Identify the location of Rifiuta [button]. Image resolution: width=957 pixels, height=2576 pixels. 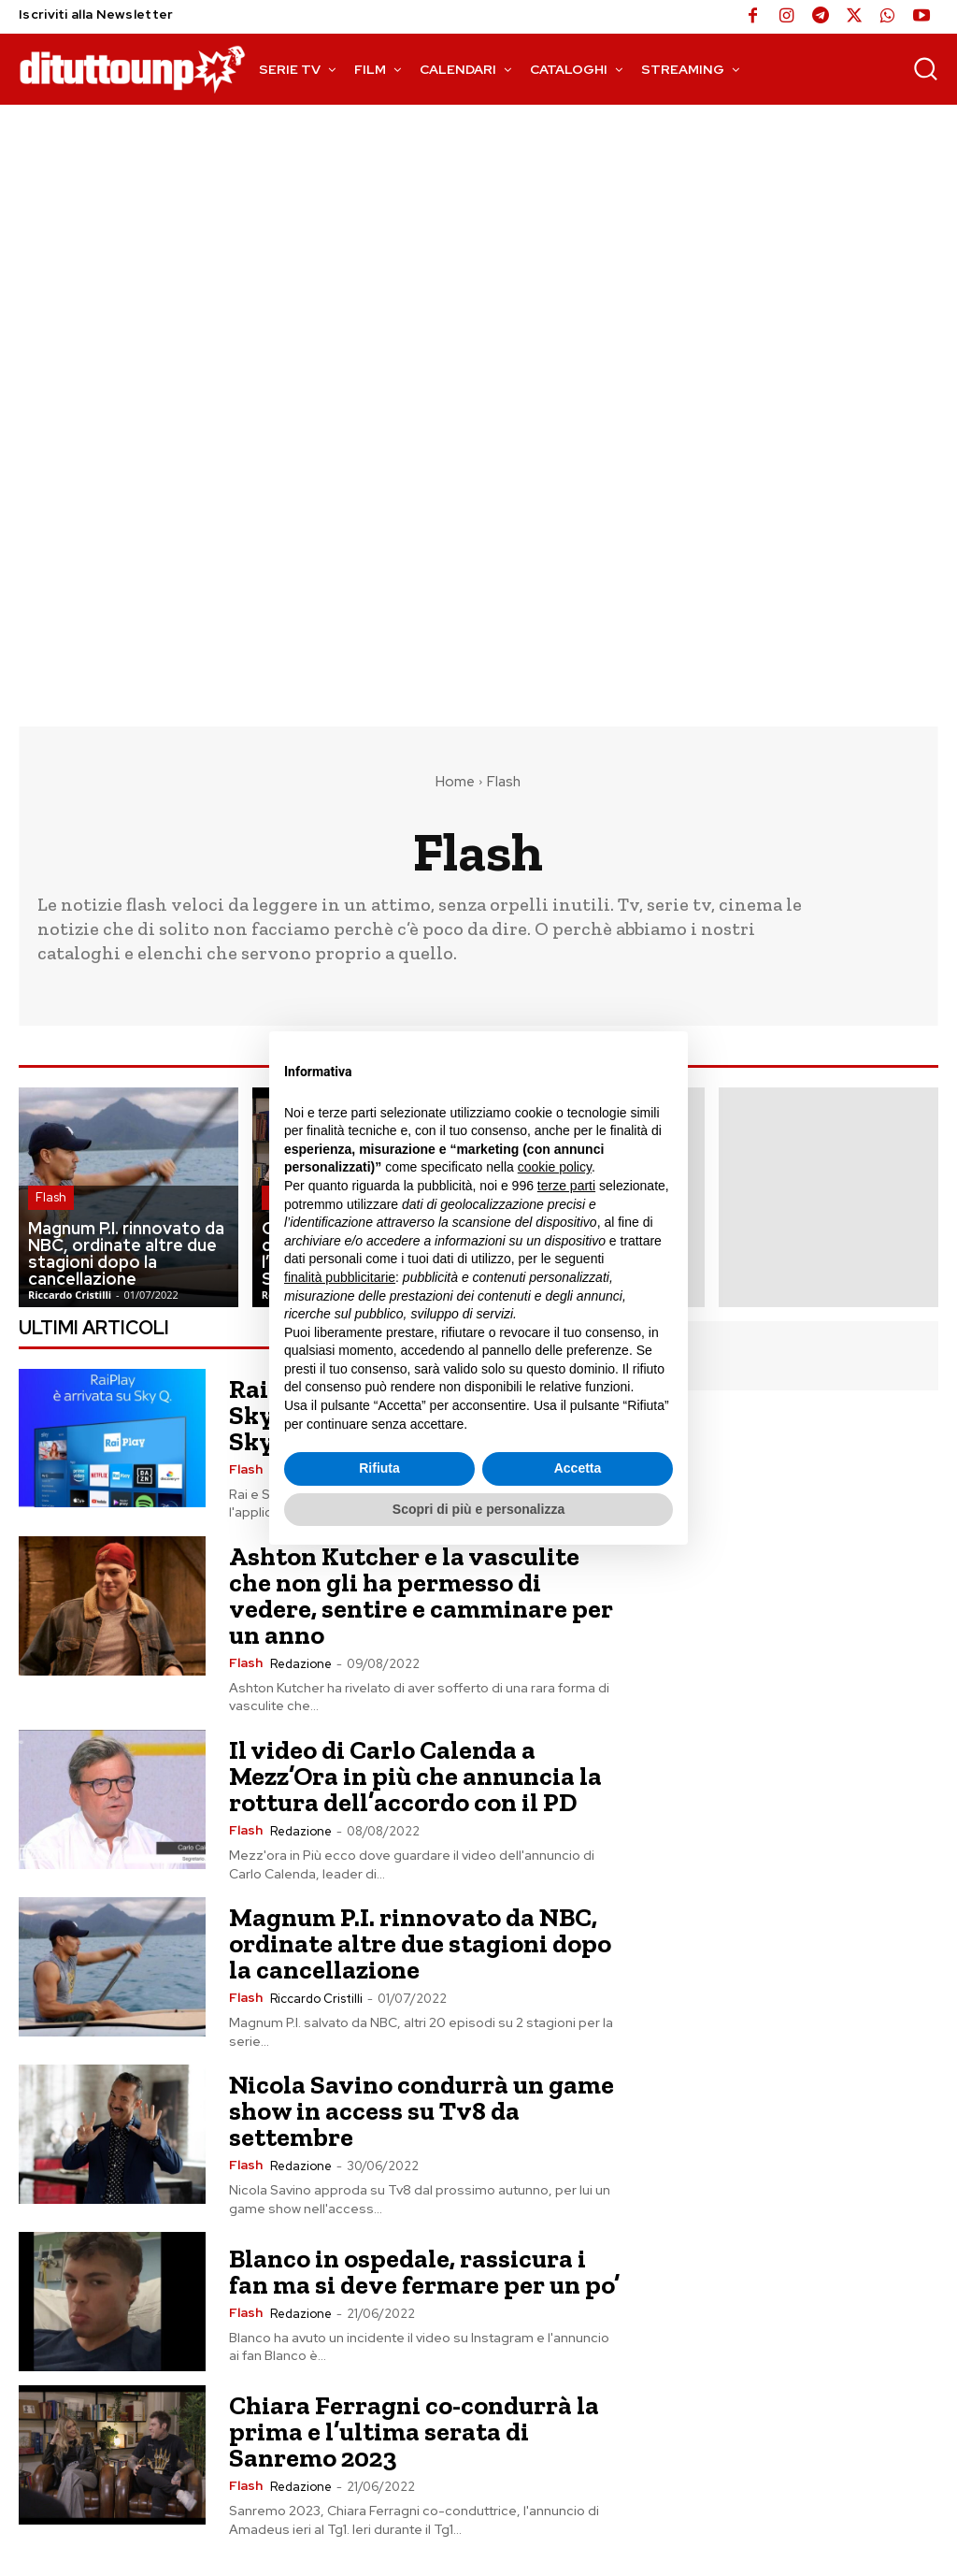
(379, 1468).